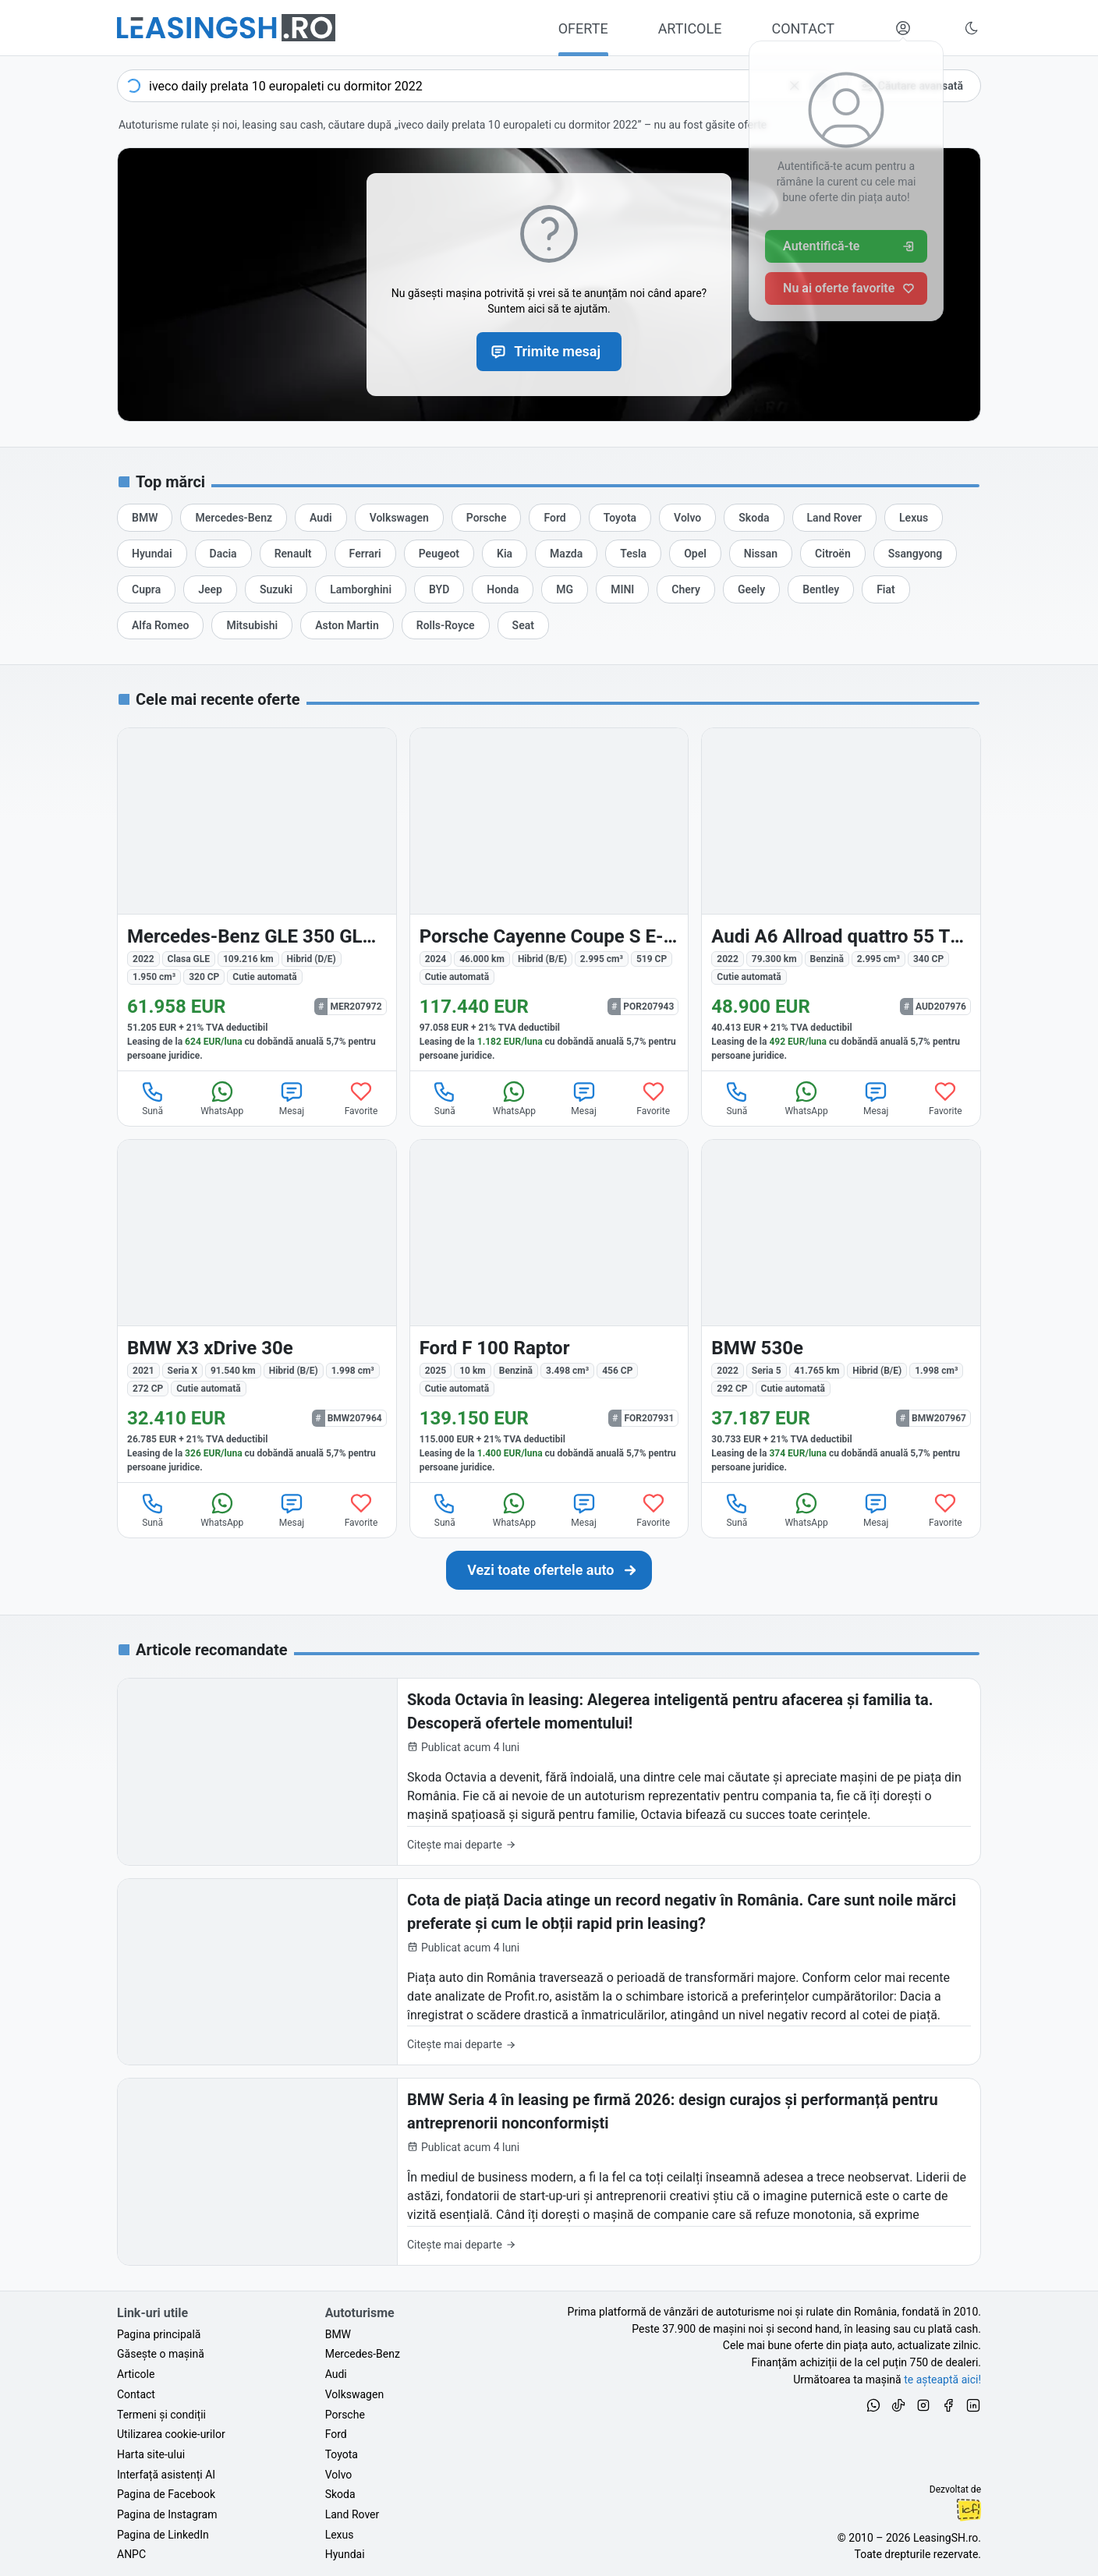  Describe the element at coordinates (446, 625) in the screenshot. I see `[Oferte auto de Rolls-Royce, în leasing cu finanțare prin LeasingSH.ro, sau cu plată cash]` at that location.